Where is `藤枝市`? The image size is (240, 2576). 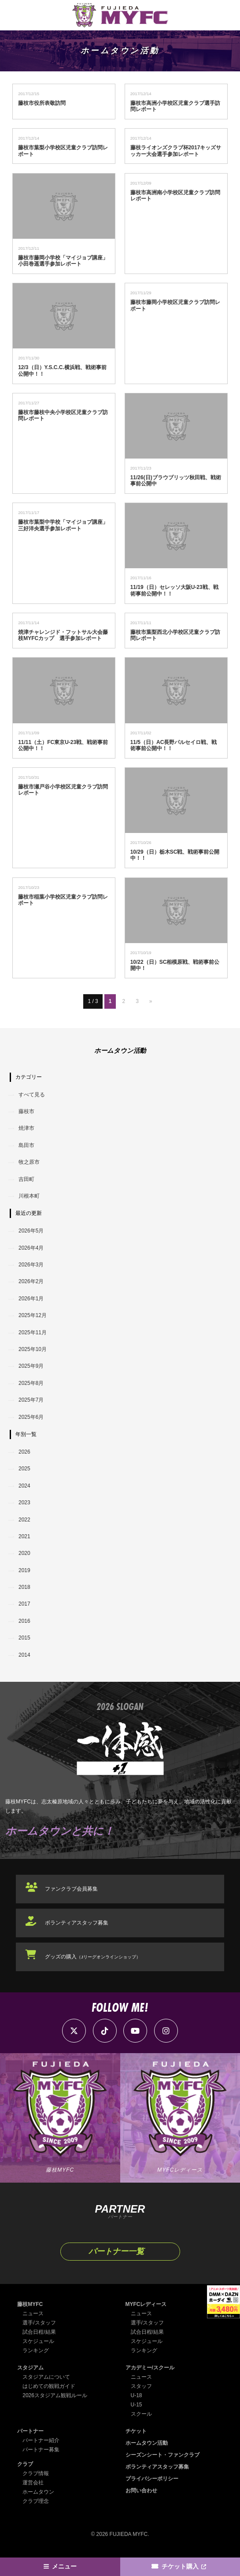 藤枝市 is located at coordinates (26, 1111).